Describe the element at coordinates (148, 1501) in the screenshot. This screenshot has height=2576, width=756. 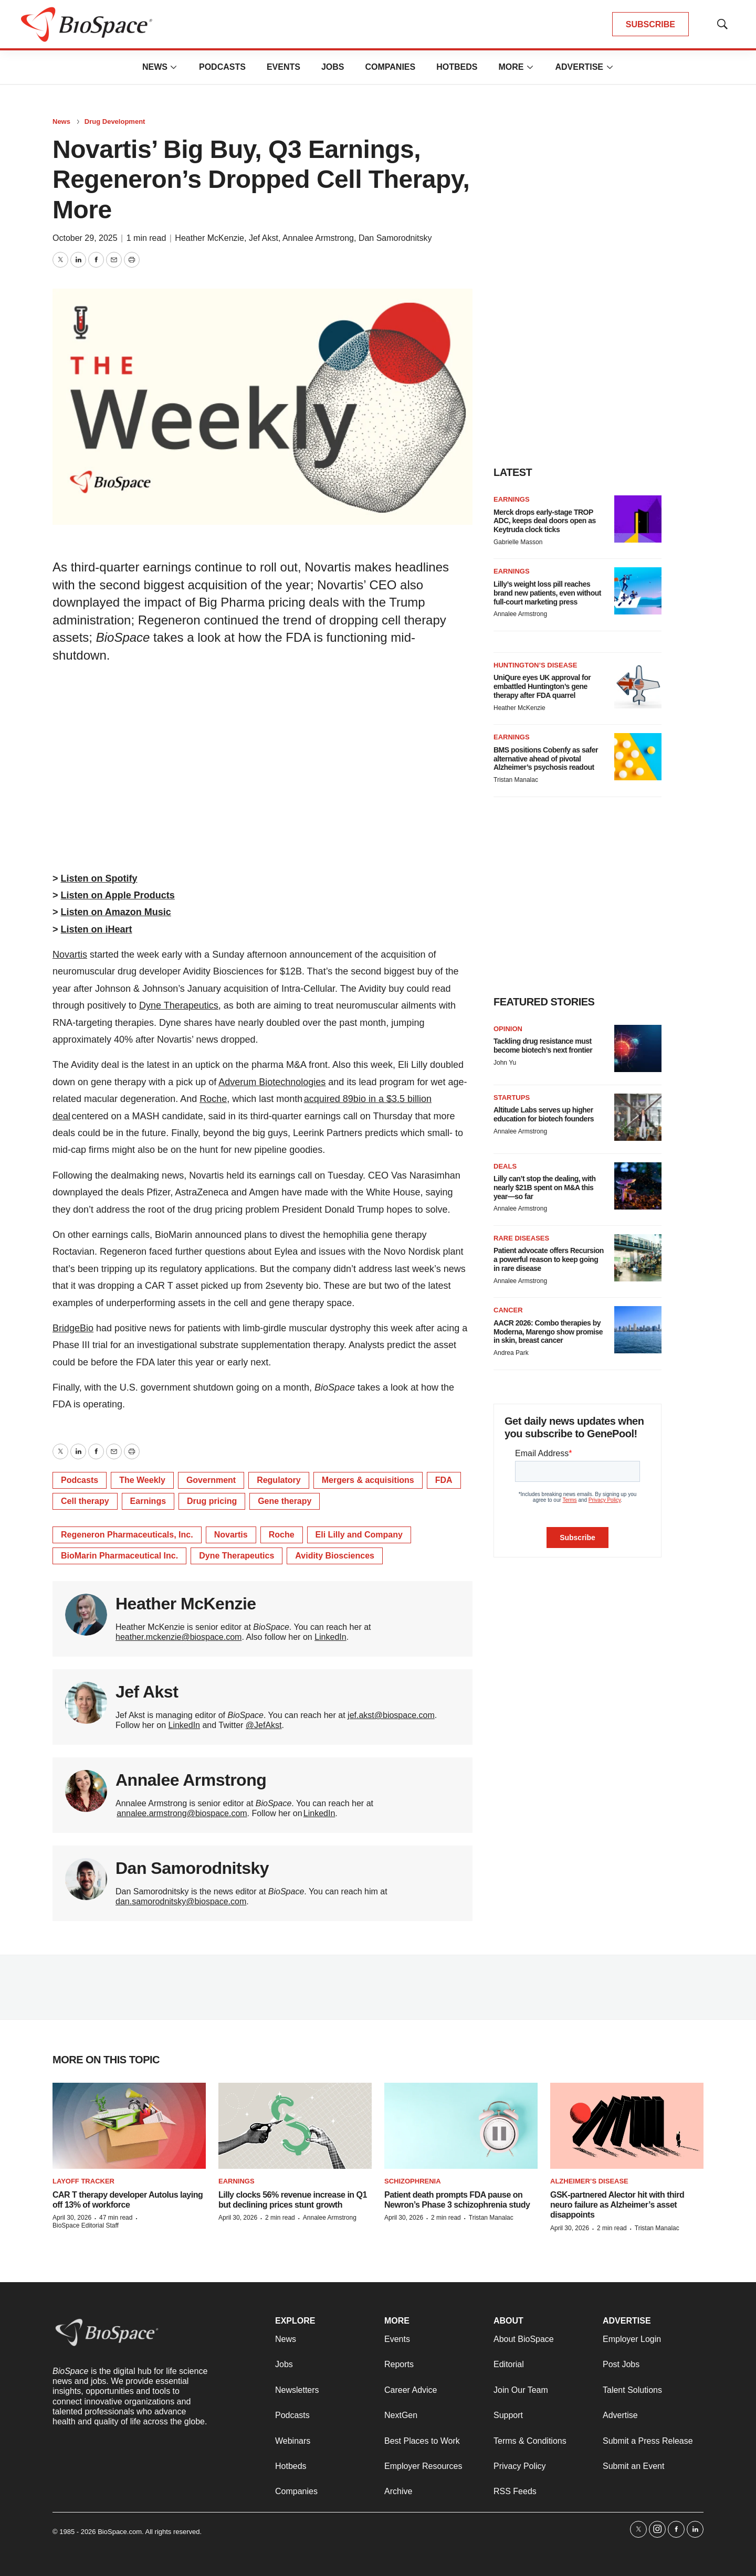
I see `Earnings` at that location.